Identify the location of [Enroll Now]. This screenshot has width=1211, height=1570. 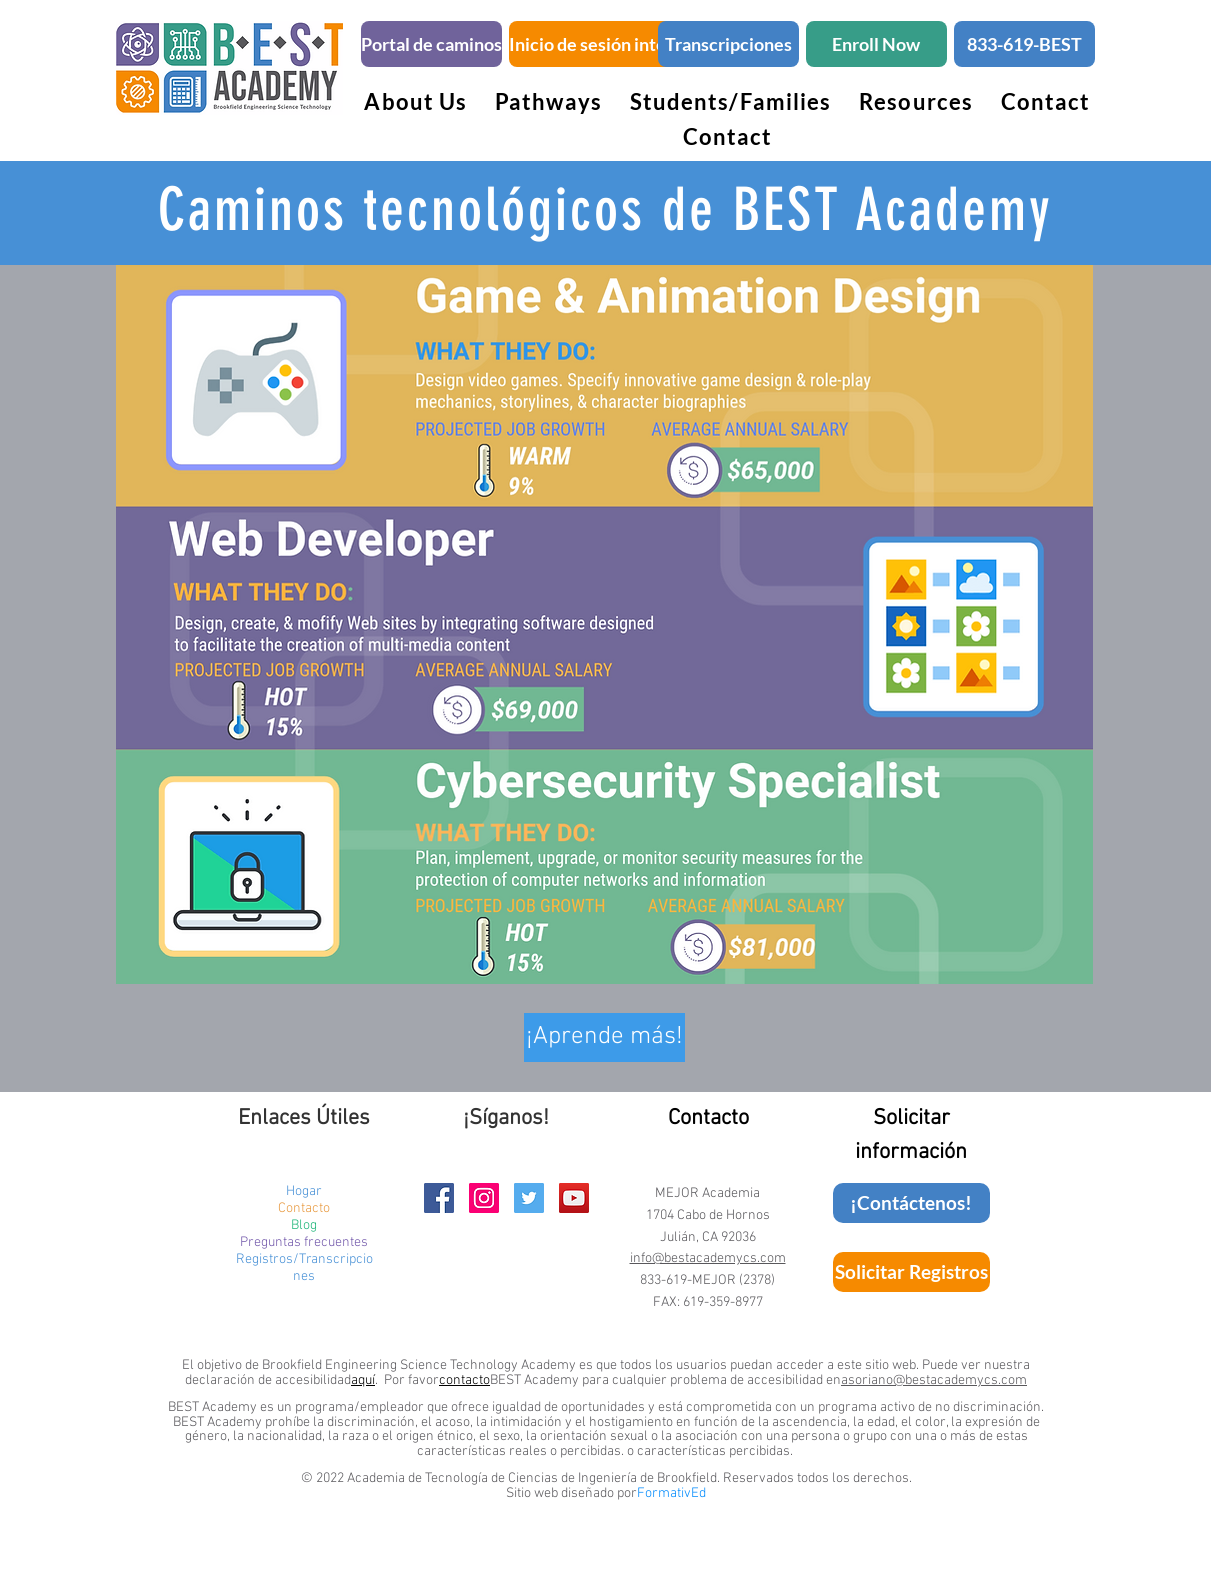
(876, 44).